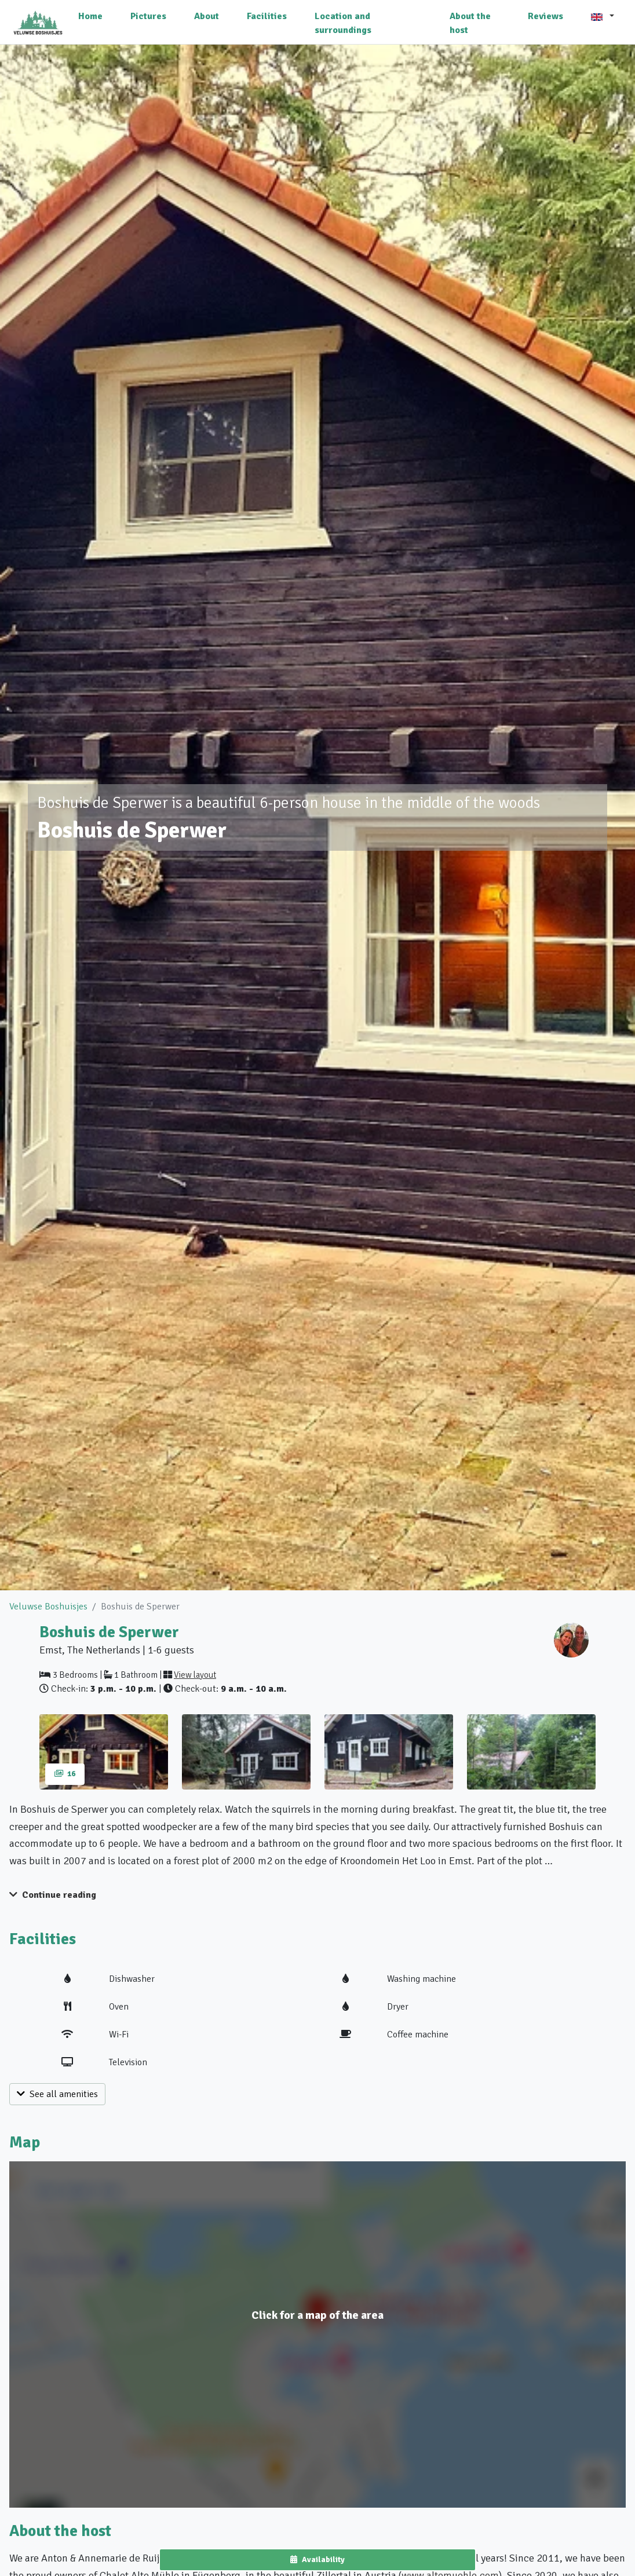  Describe the element at coordinates (470, 23) in the screenshot. I see `About the host` at that location.